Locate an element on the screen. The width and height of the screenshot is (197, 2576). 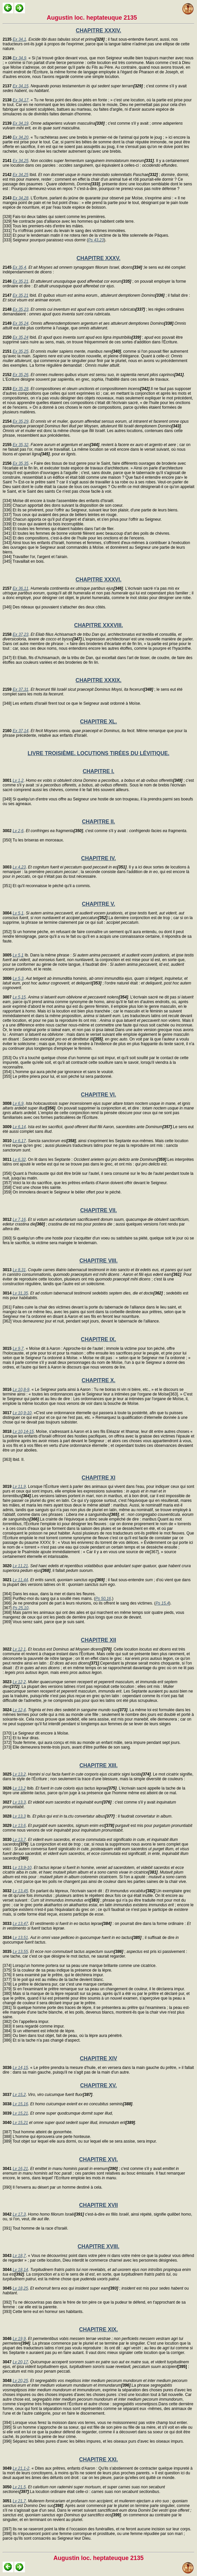
CHAPITRE VII. is located at coordinates (98, 1210).